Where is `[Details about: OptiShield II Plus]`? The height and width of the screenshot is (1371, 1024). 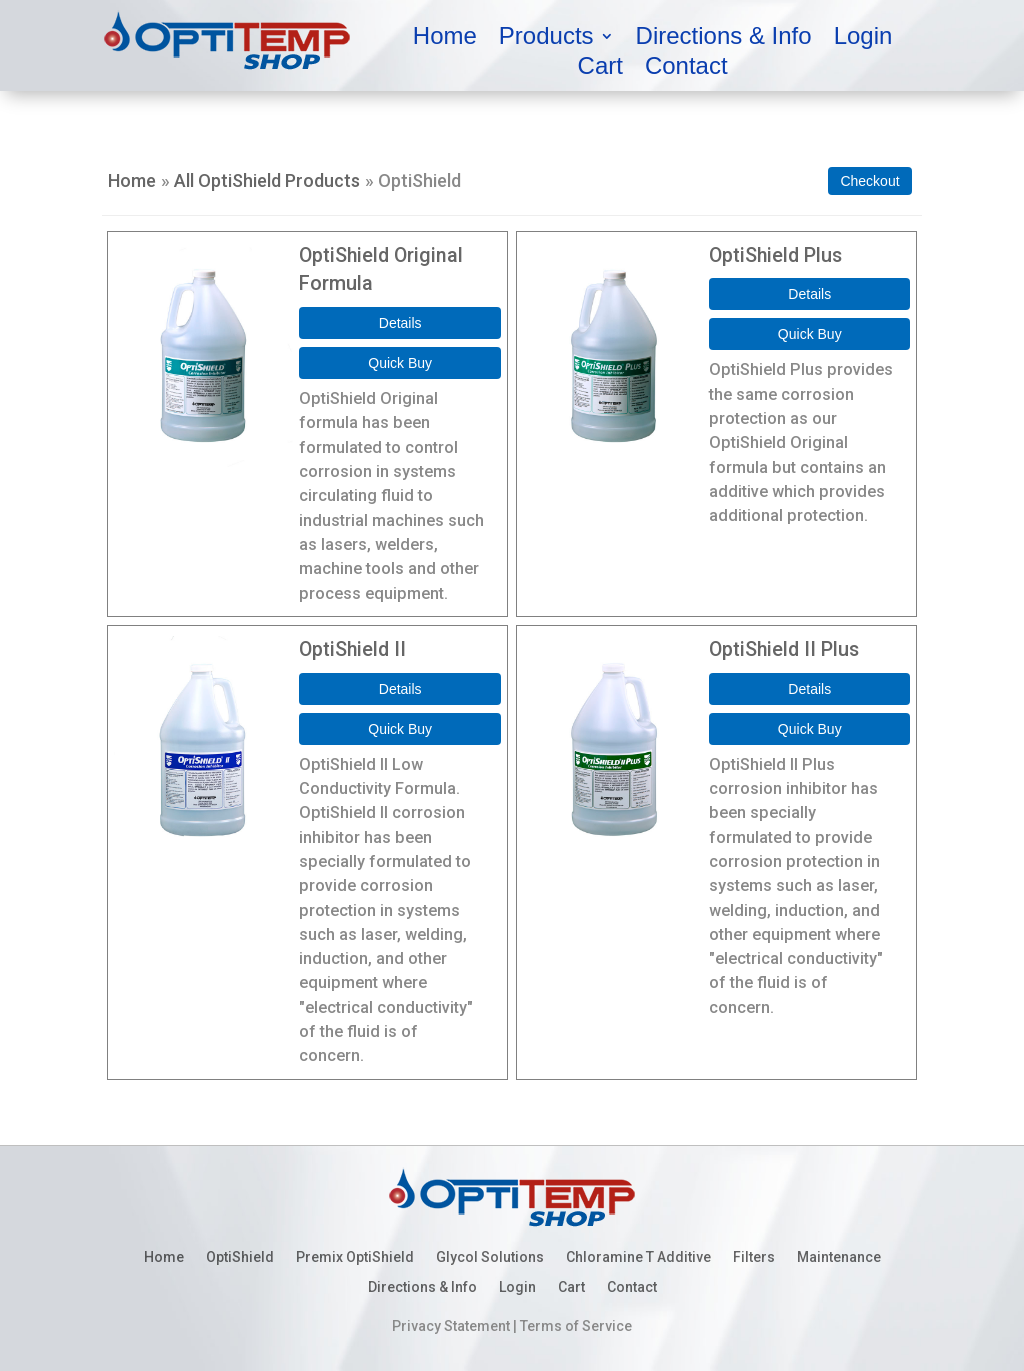 [Details about: OptiShield II Plus] is located at coordinates (809, 689).